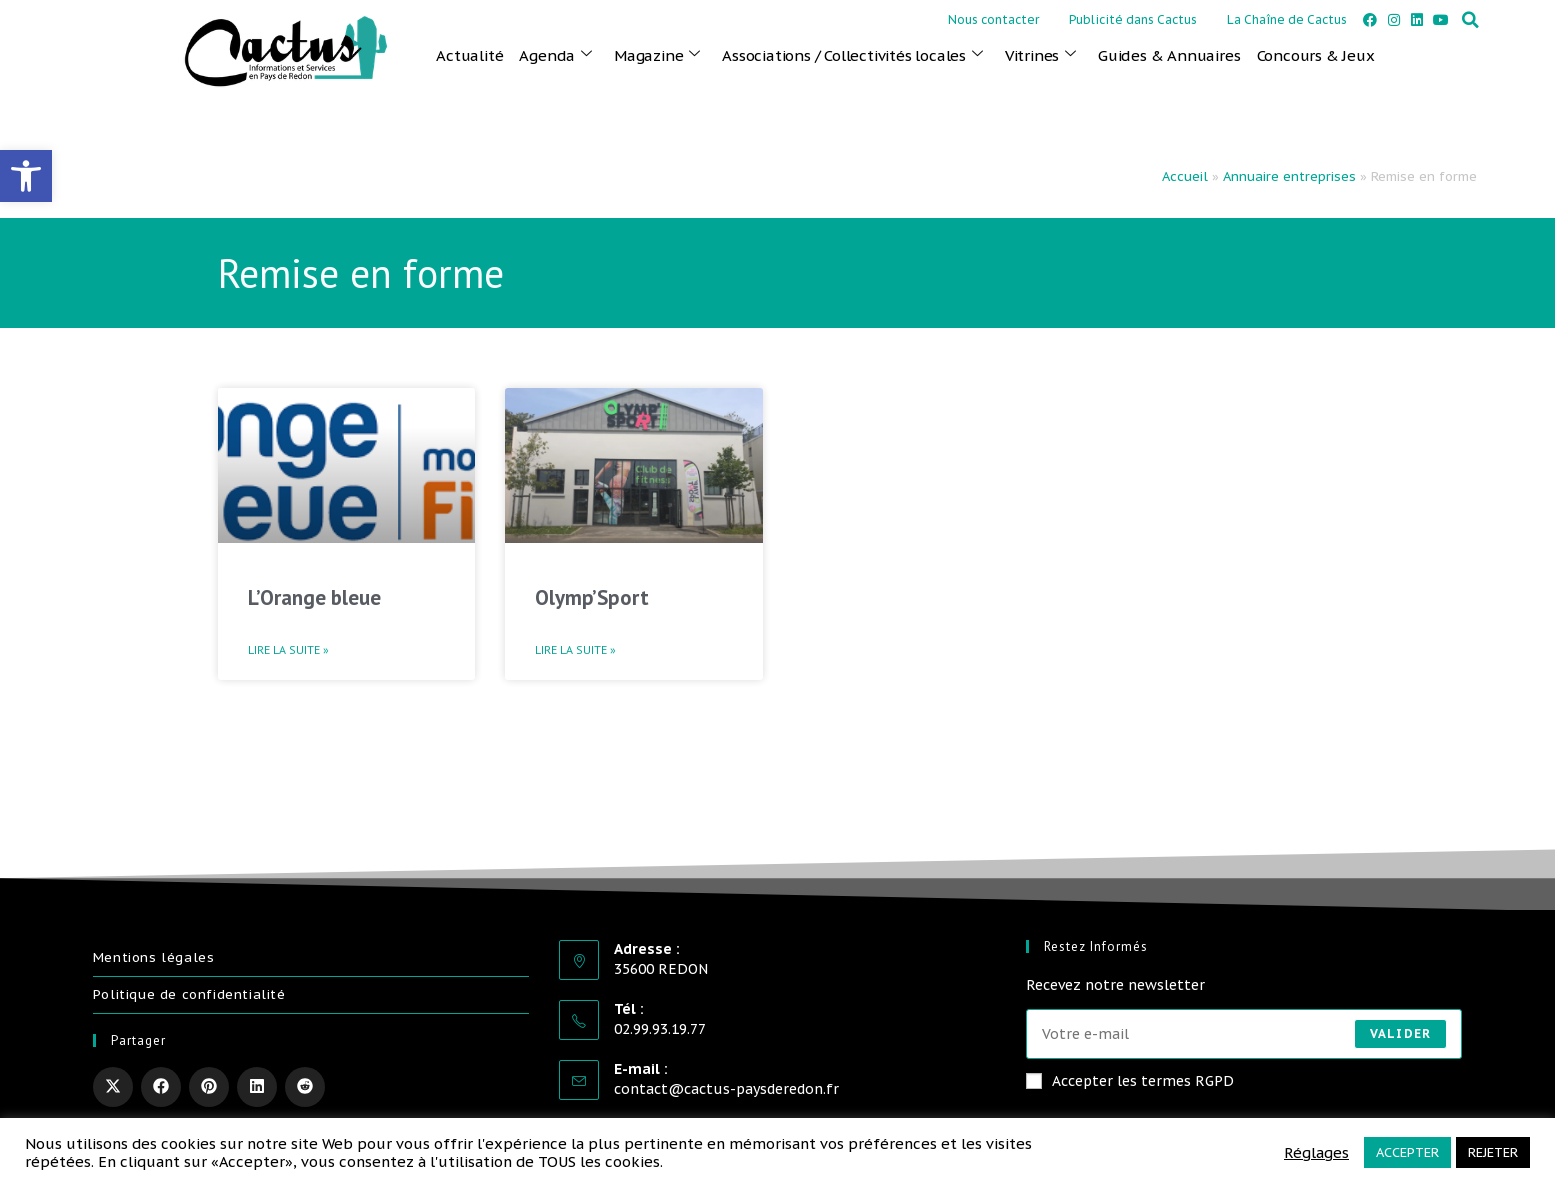 This screenshot has width=1555, height=1187. Describe the element at coordinates (1493, 1152) in the screenshot. I see `REJETER [link]` at that location.